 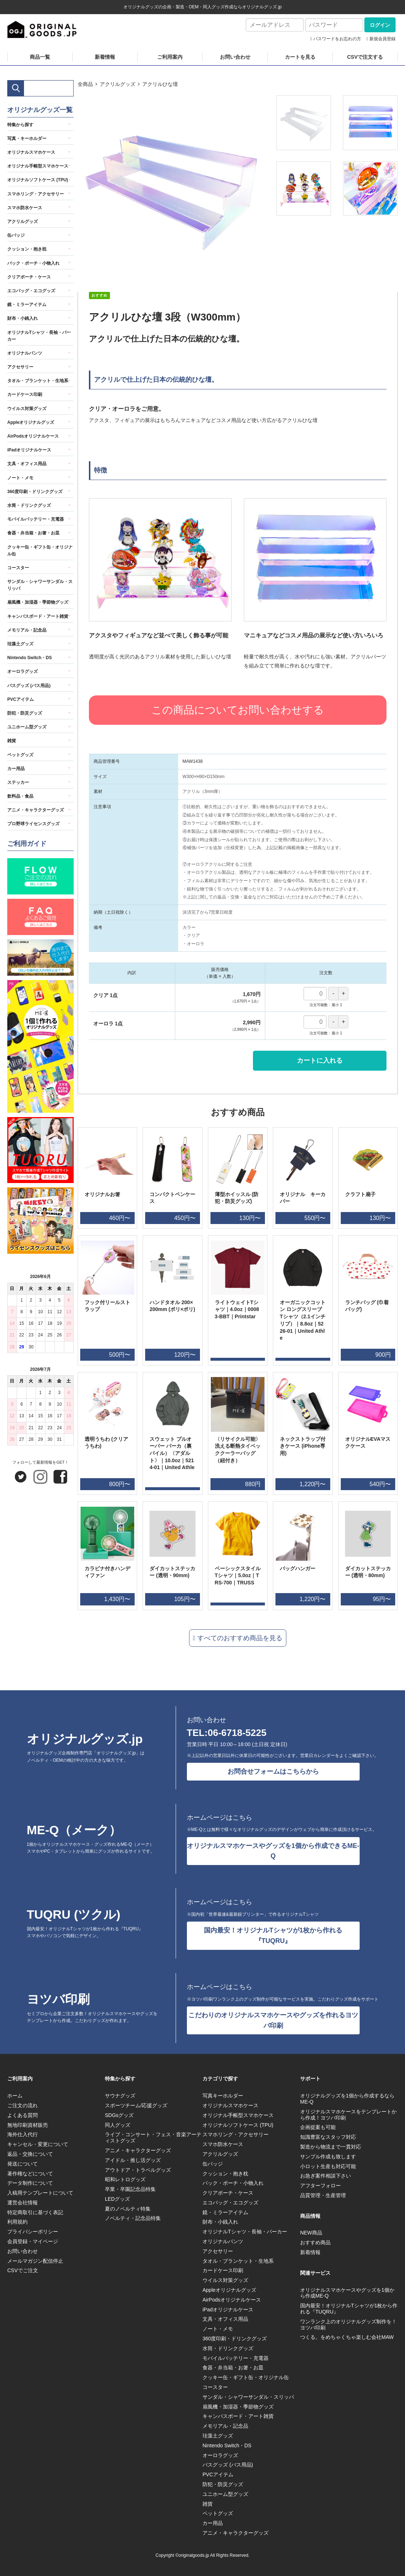 What do you see at coordinates (40, 585) in the screenshot?
I see `サンダル・シャワーサンダル・スリッパ` at bounding box center [40, 585].